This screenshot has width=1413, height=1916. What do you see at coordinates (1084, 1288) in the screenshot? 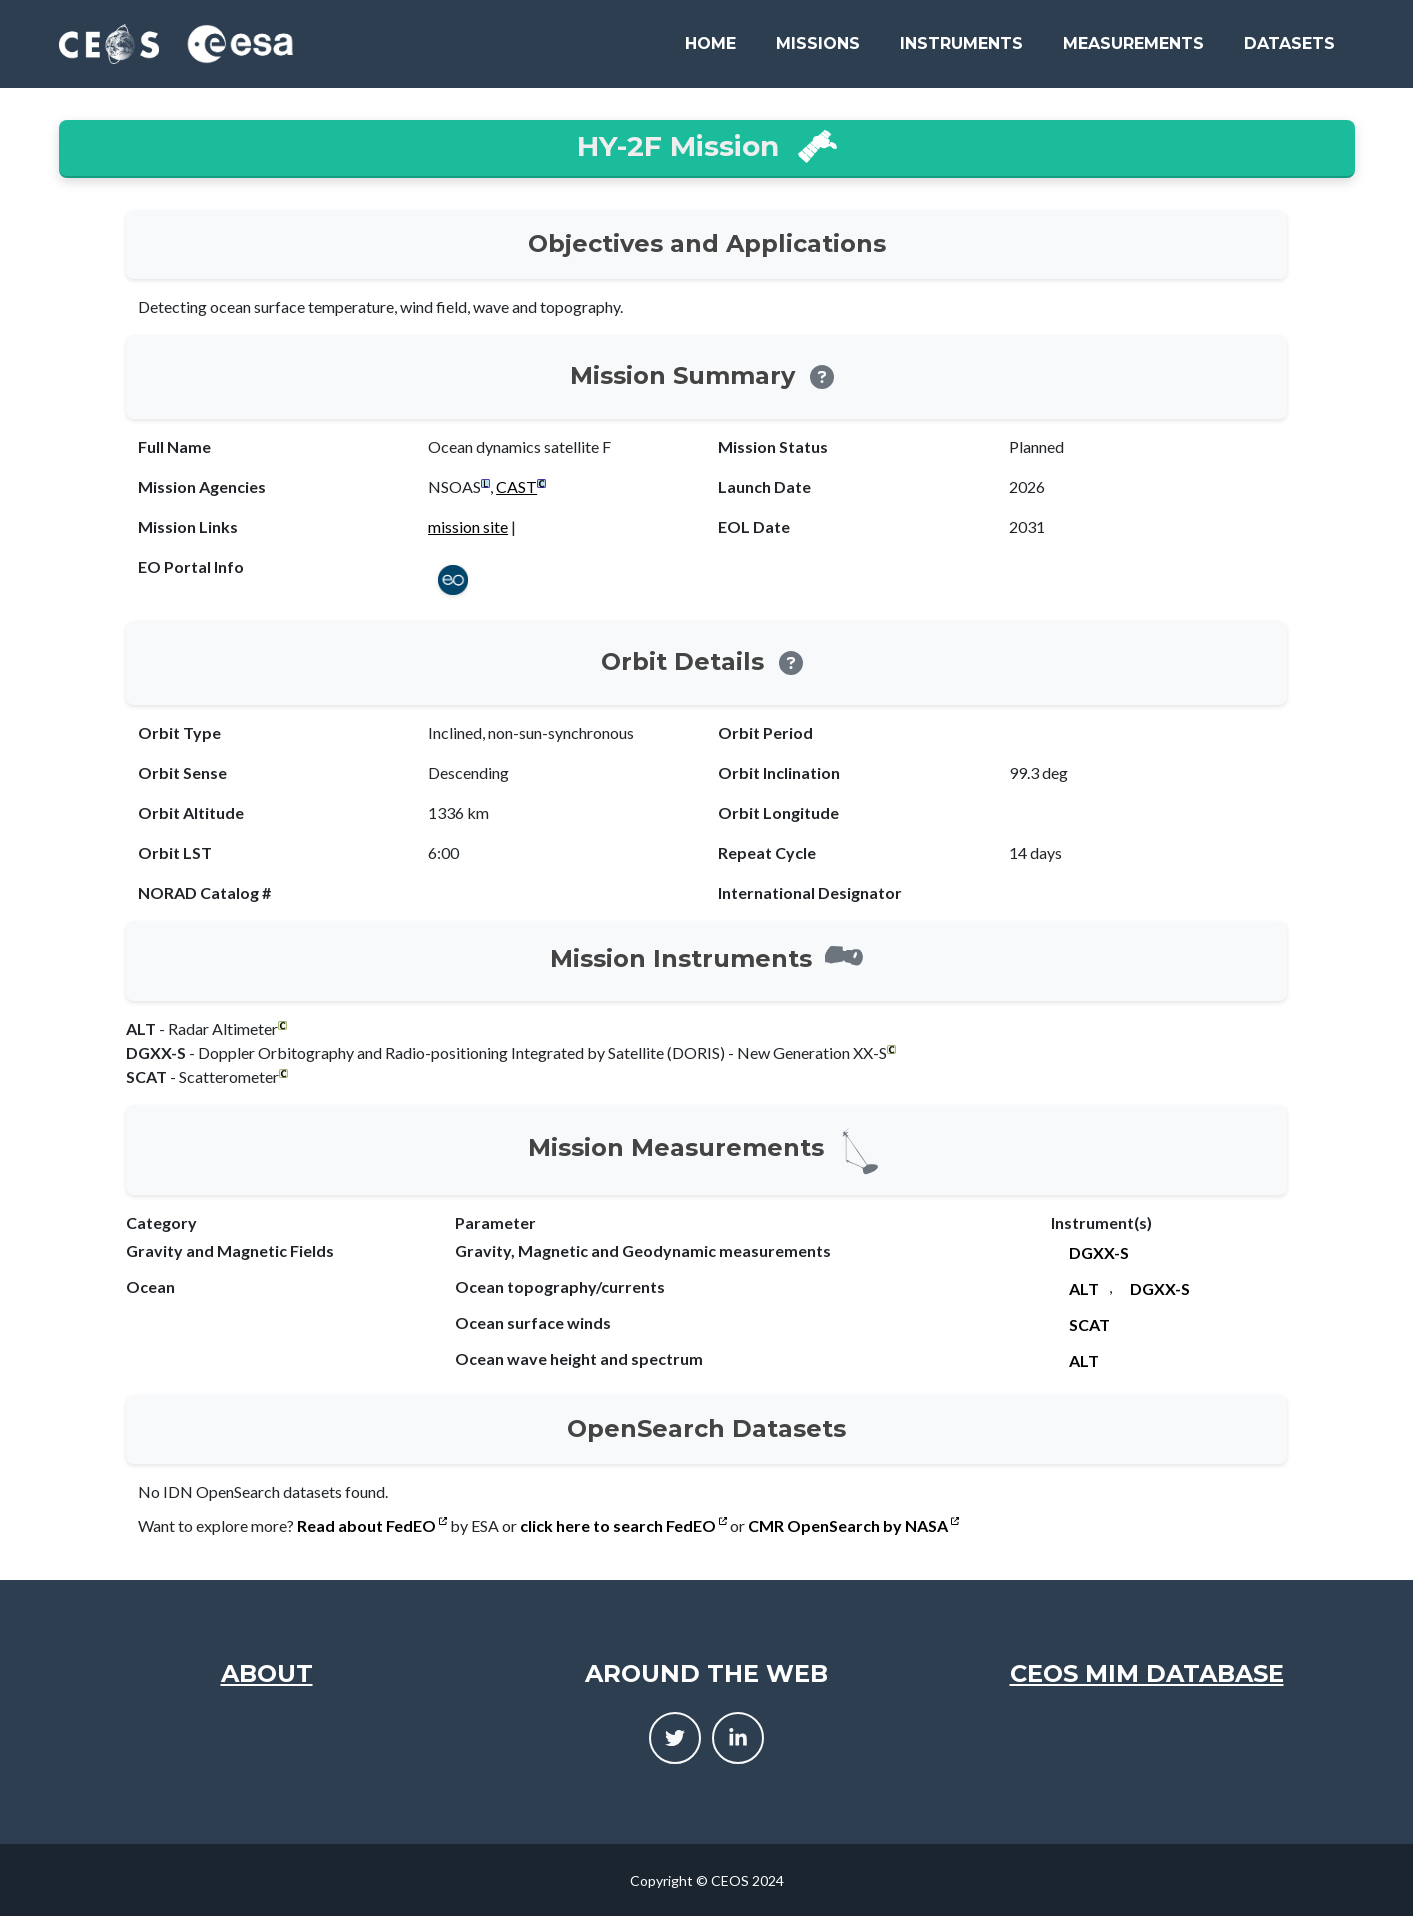
I see `ALT` at bounding box center [1084, 1288].